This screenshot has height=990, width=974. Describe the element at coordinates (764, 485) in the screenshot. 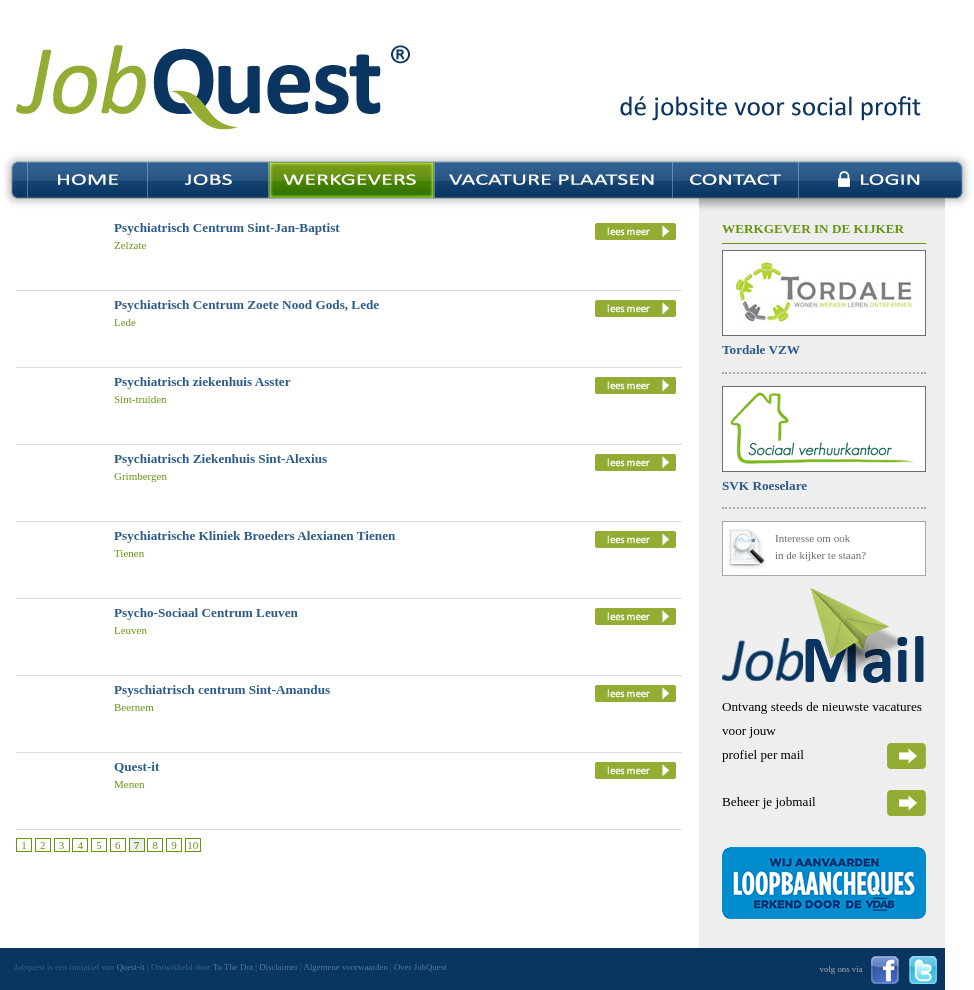

I see `SVK Roeselare` at that location.